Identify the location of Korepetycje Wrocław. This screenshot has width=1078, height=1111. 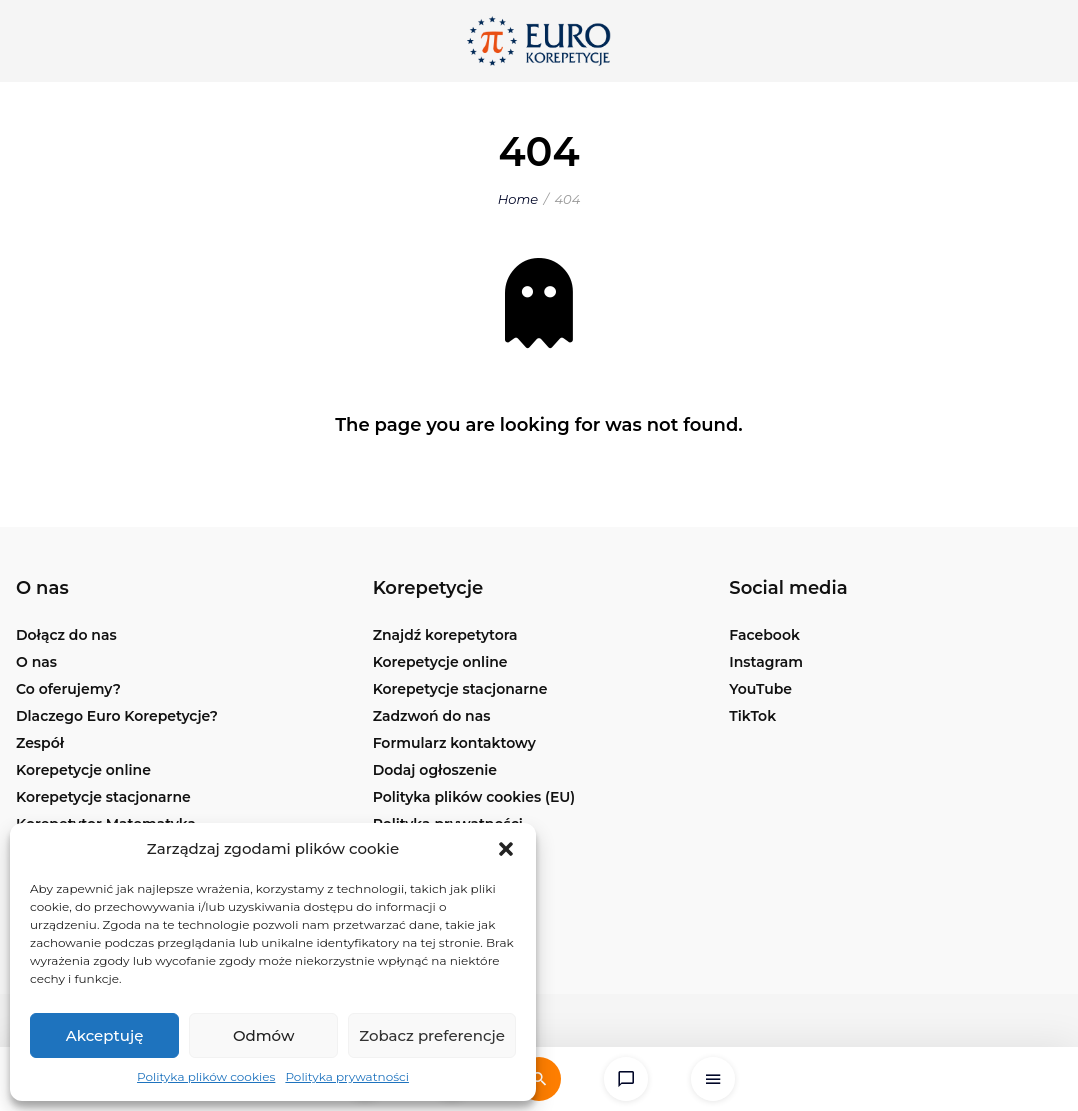
(450, 905).